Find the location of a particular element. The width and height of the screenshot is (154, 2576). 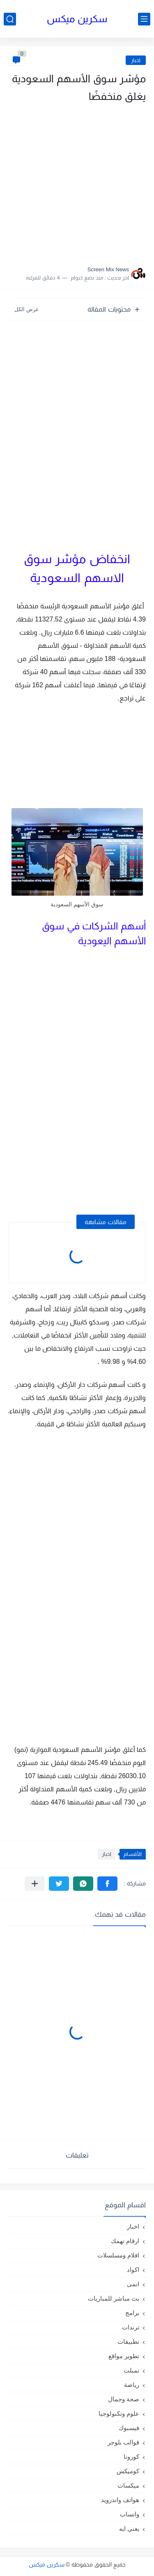

اكواد is located at coordinates (133, 2269).